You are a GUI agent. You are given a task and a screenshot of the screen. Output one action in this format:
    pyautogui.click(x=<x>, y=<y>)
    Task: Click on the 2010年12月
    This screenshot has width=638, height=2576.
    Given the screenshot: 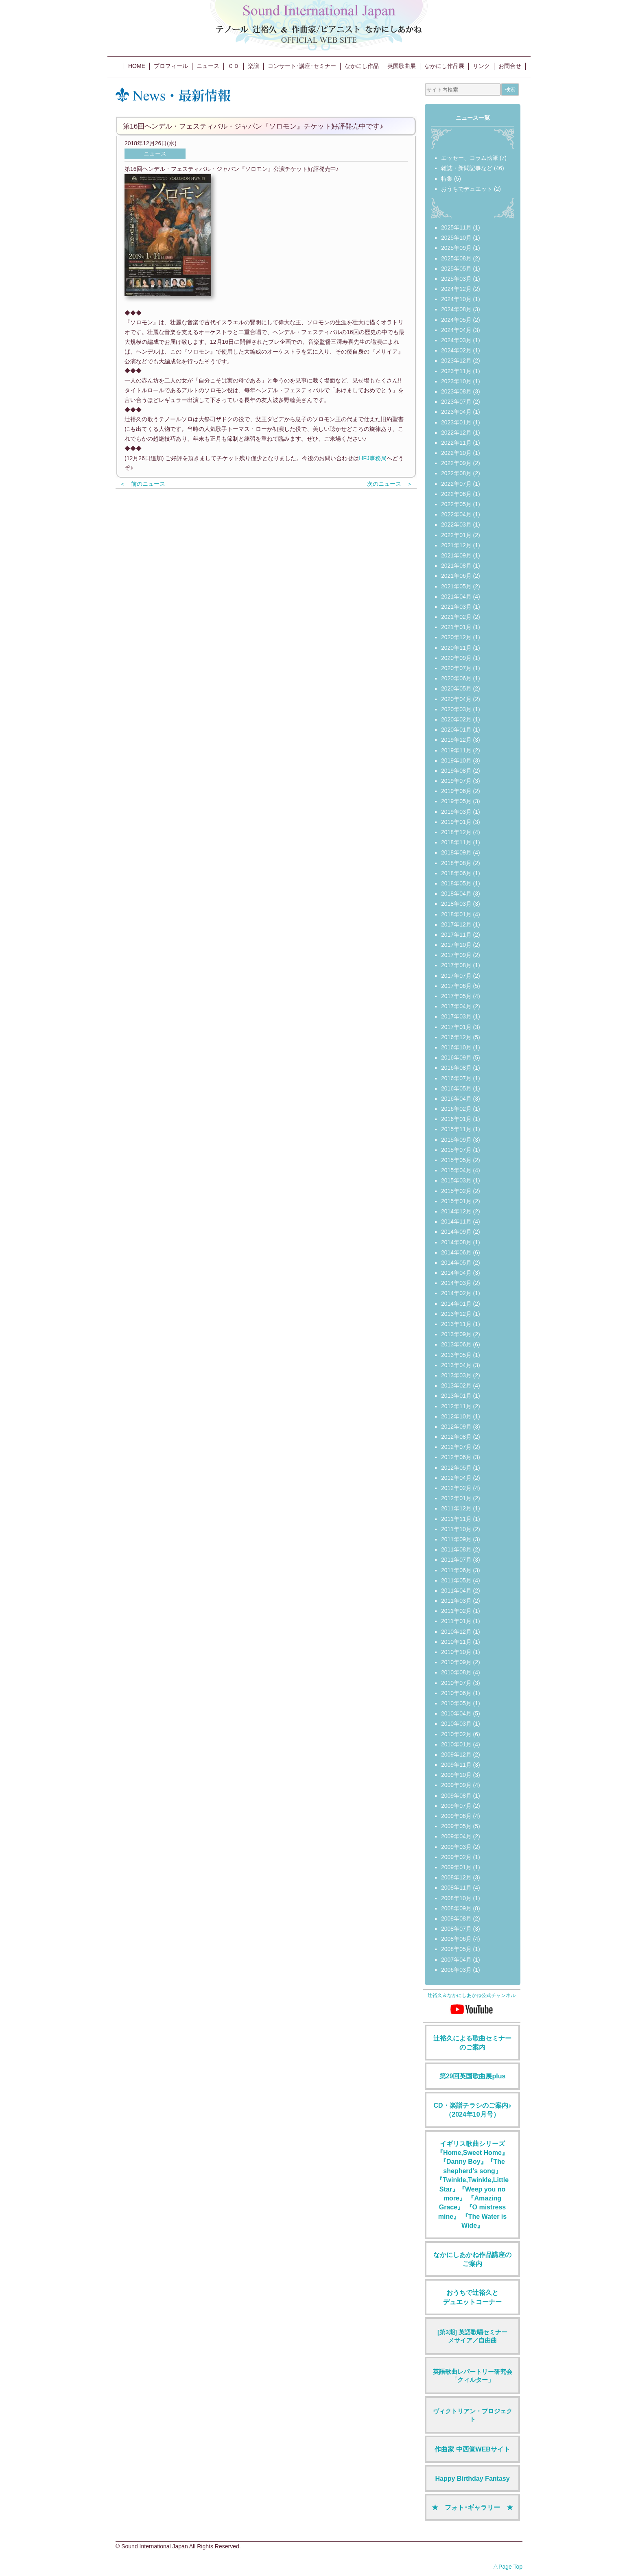 What is the action you would take?
    pyautogui.click(x=456, y=1631)
    